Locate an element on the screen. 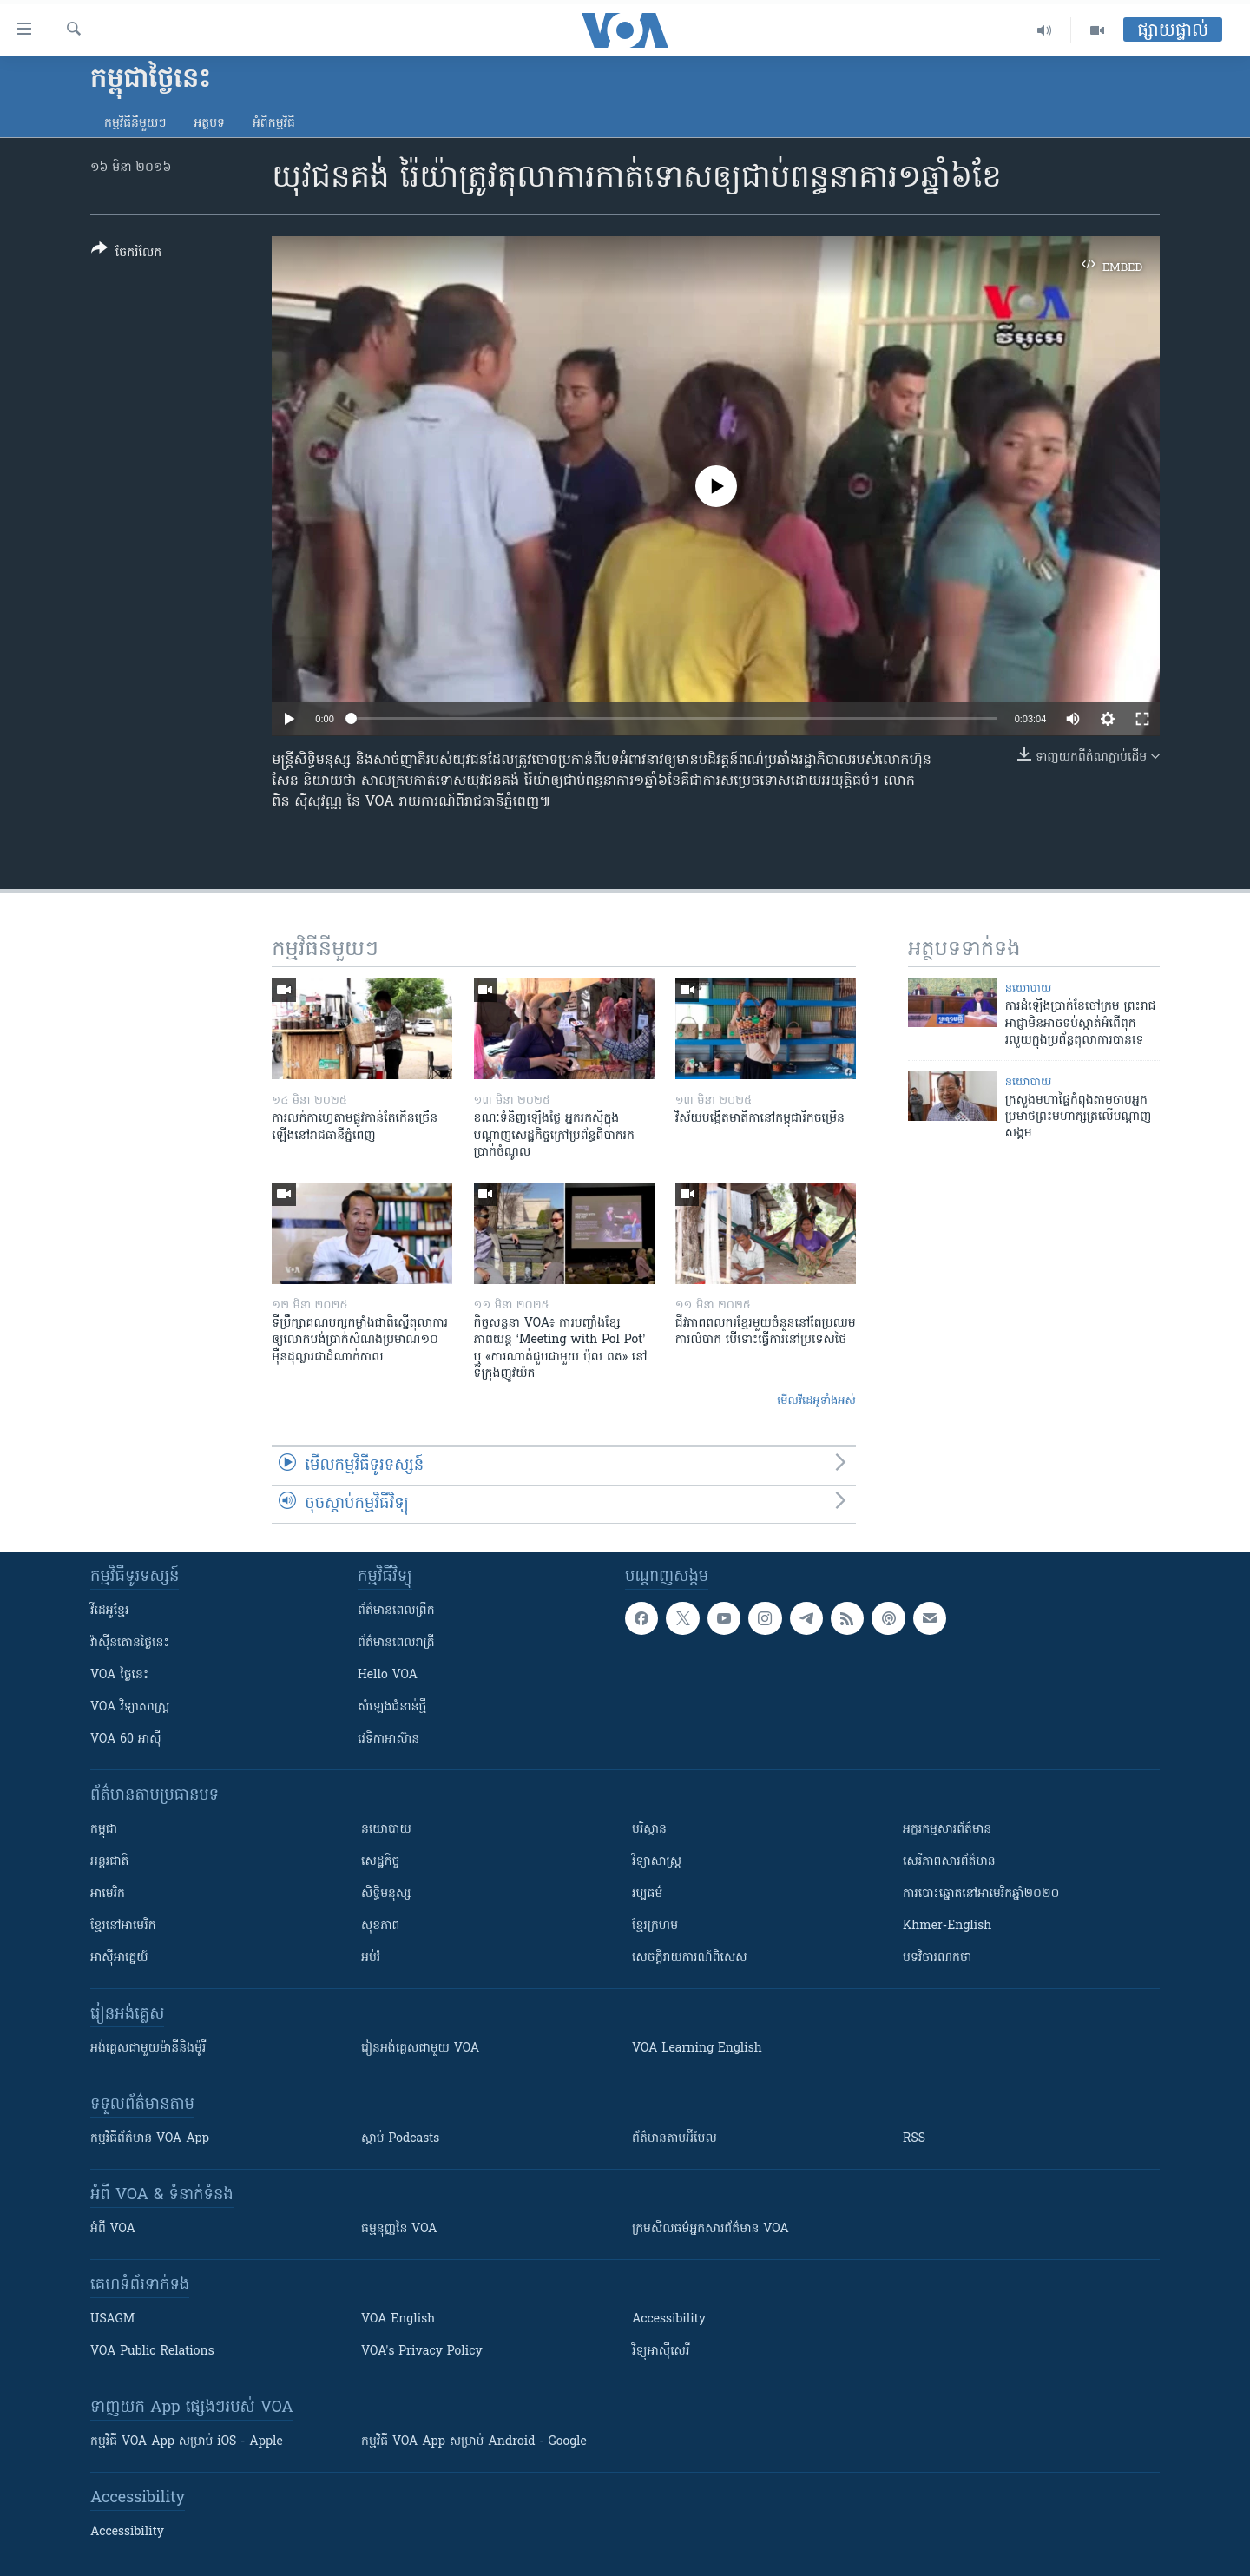  VOA 60 អាស៊ី is located at coordinates (125, 1739).